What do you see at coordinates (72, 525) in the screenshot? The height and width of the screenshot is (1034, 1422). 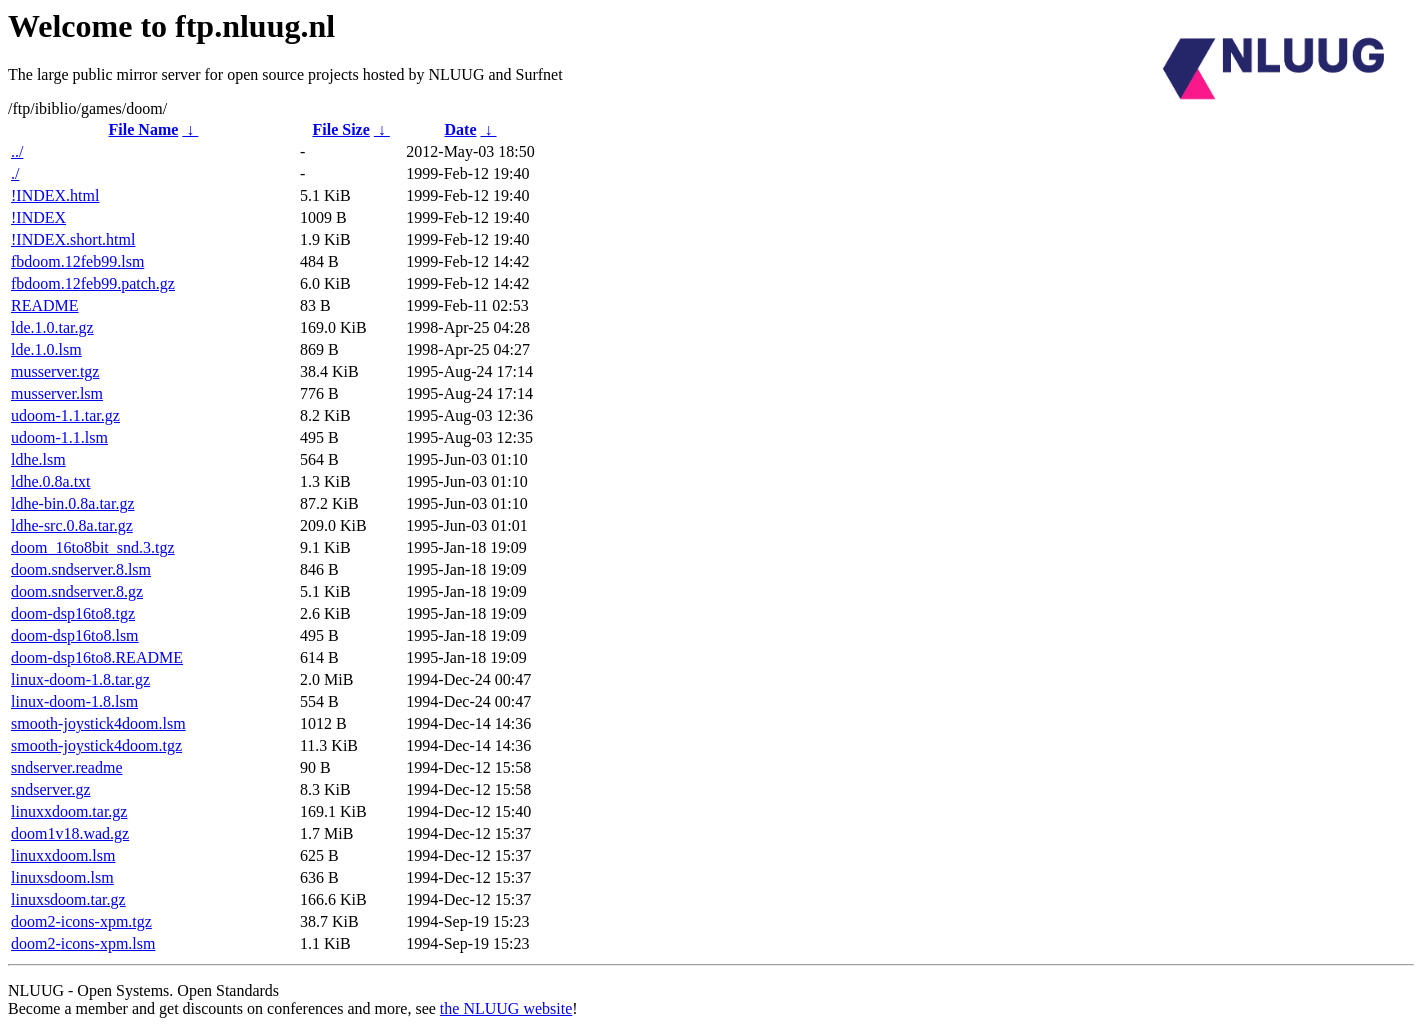 I see `ldhe-src.0.8a.tar.gz` at bounding box center [72, 525].